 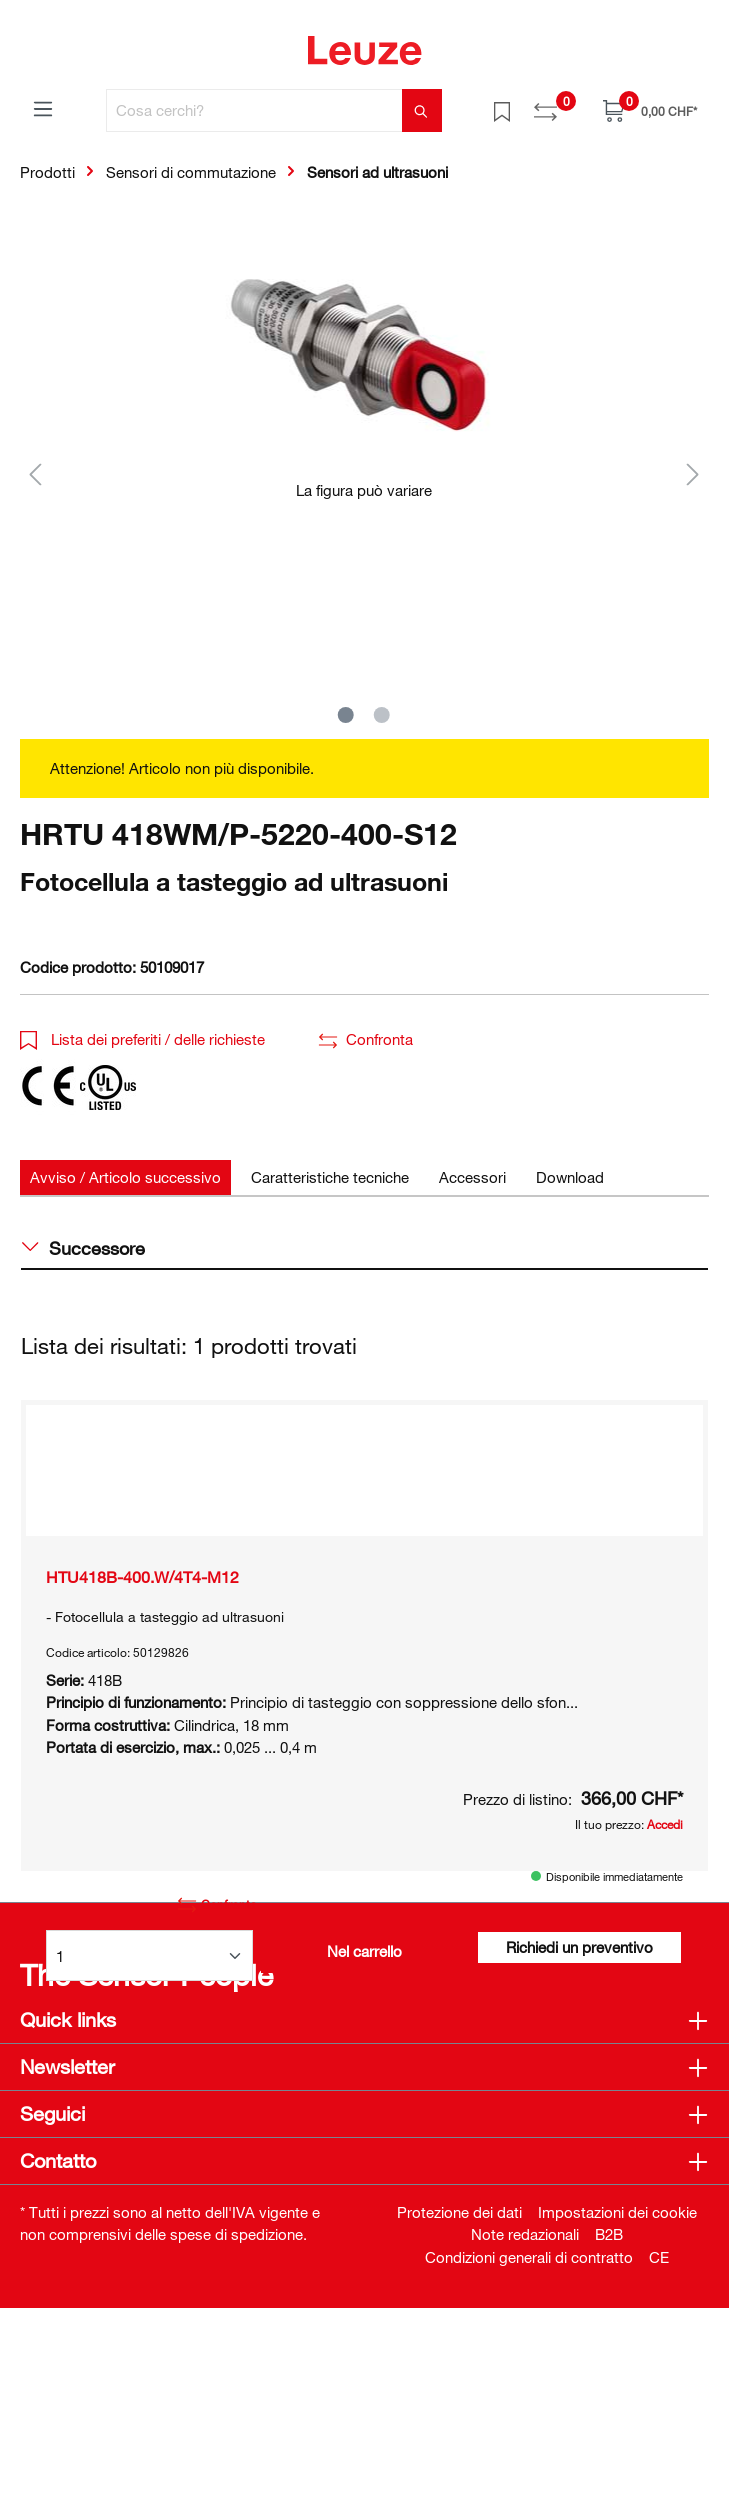 What do you see at coordinates (659, 2457) in the screenshot?
I see `CE` at bounding box center [659, 2457].